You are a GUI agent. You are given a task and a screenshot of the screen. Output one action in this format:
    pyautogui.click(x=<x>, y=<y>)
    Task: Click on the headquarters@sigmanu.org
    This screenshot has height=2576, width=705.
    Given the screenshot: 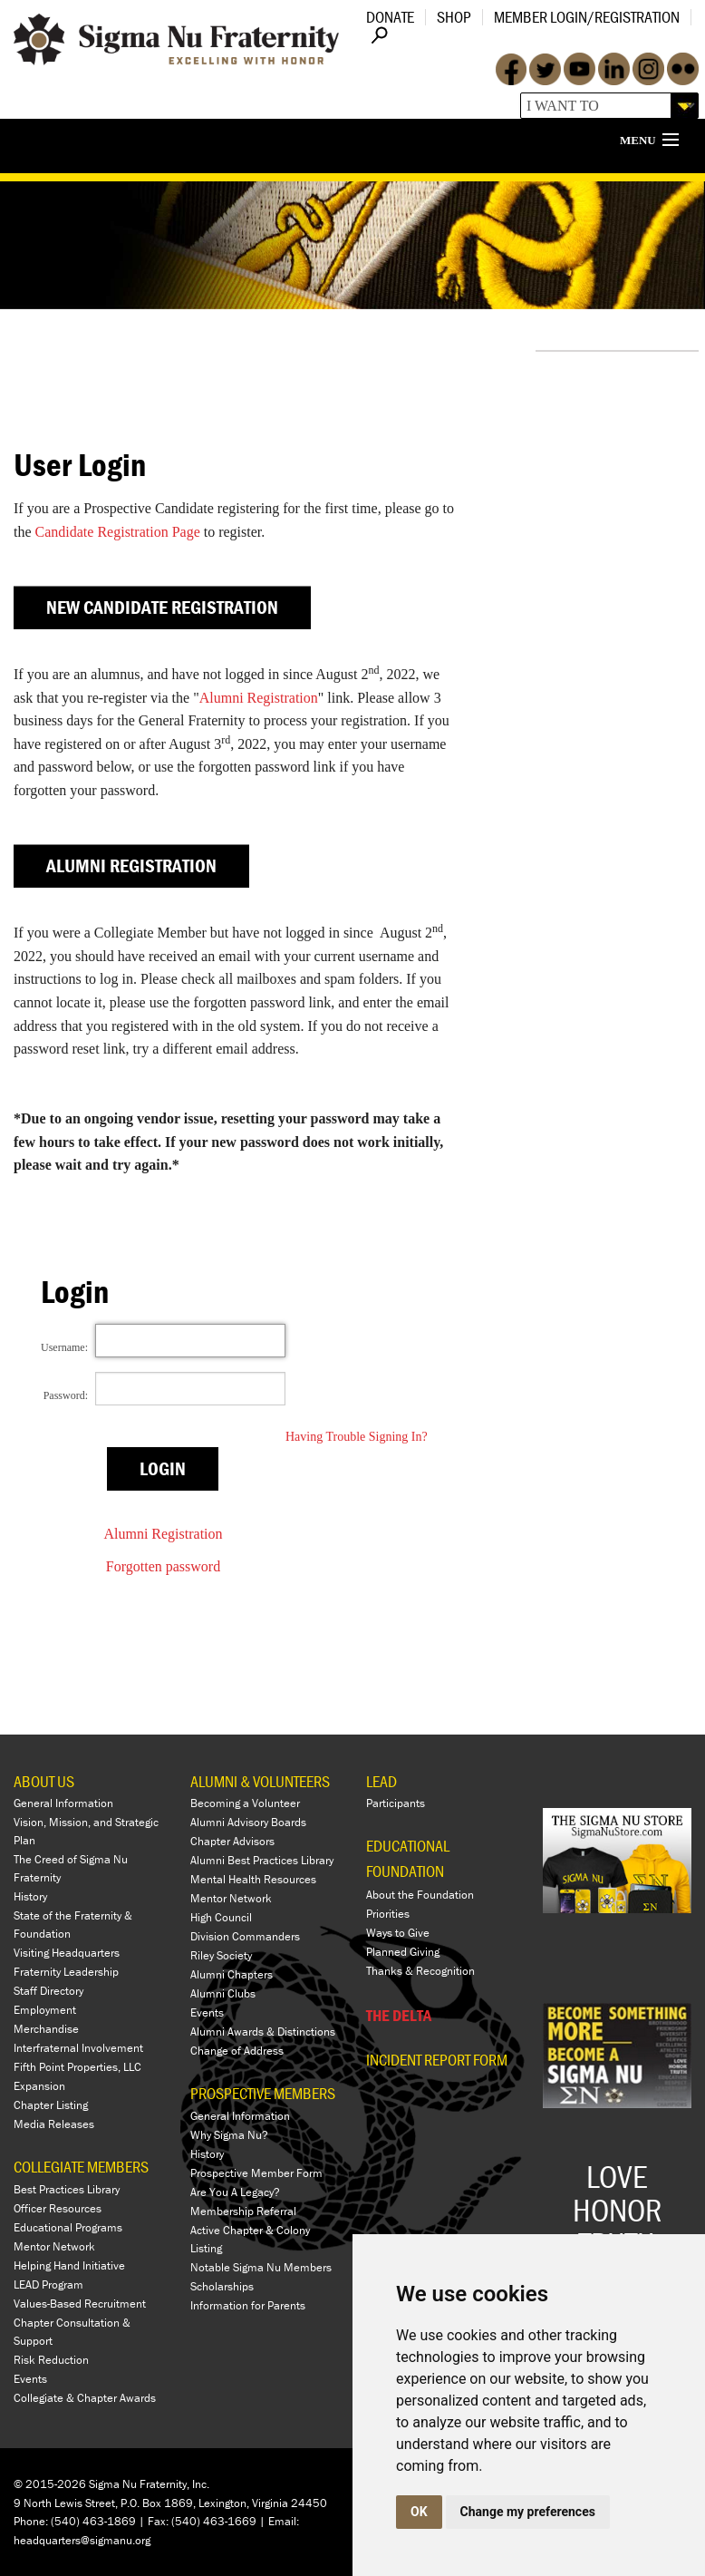 What is the action you would take?
    pyautogui.click(x=82, y=2540)
    